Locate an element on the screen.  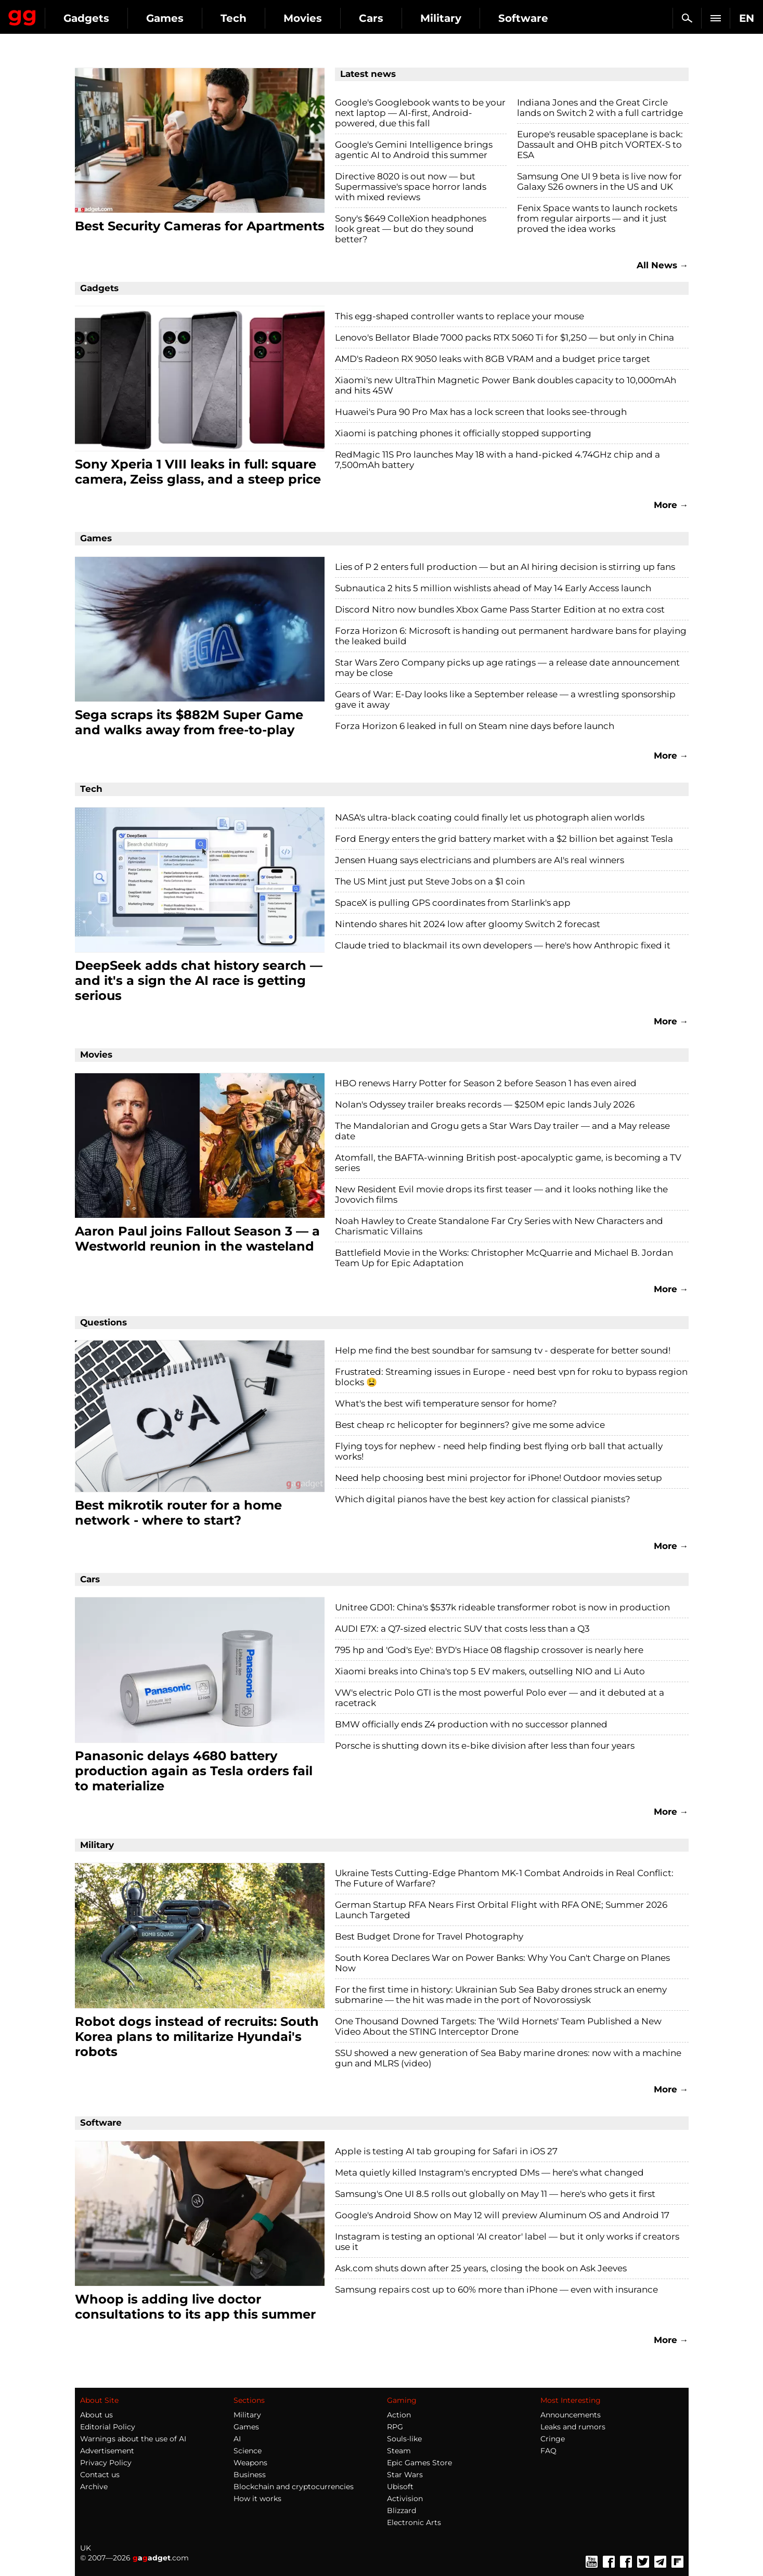
Subnautica 2 hits 5 million wishlists ahead of May 14 Early Access launch is located at coordinates (493, 588).